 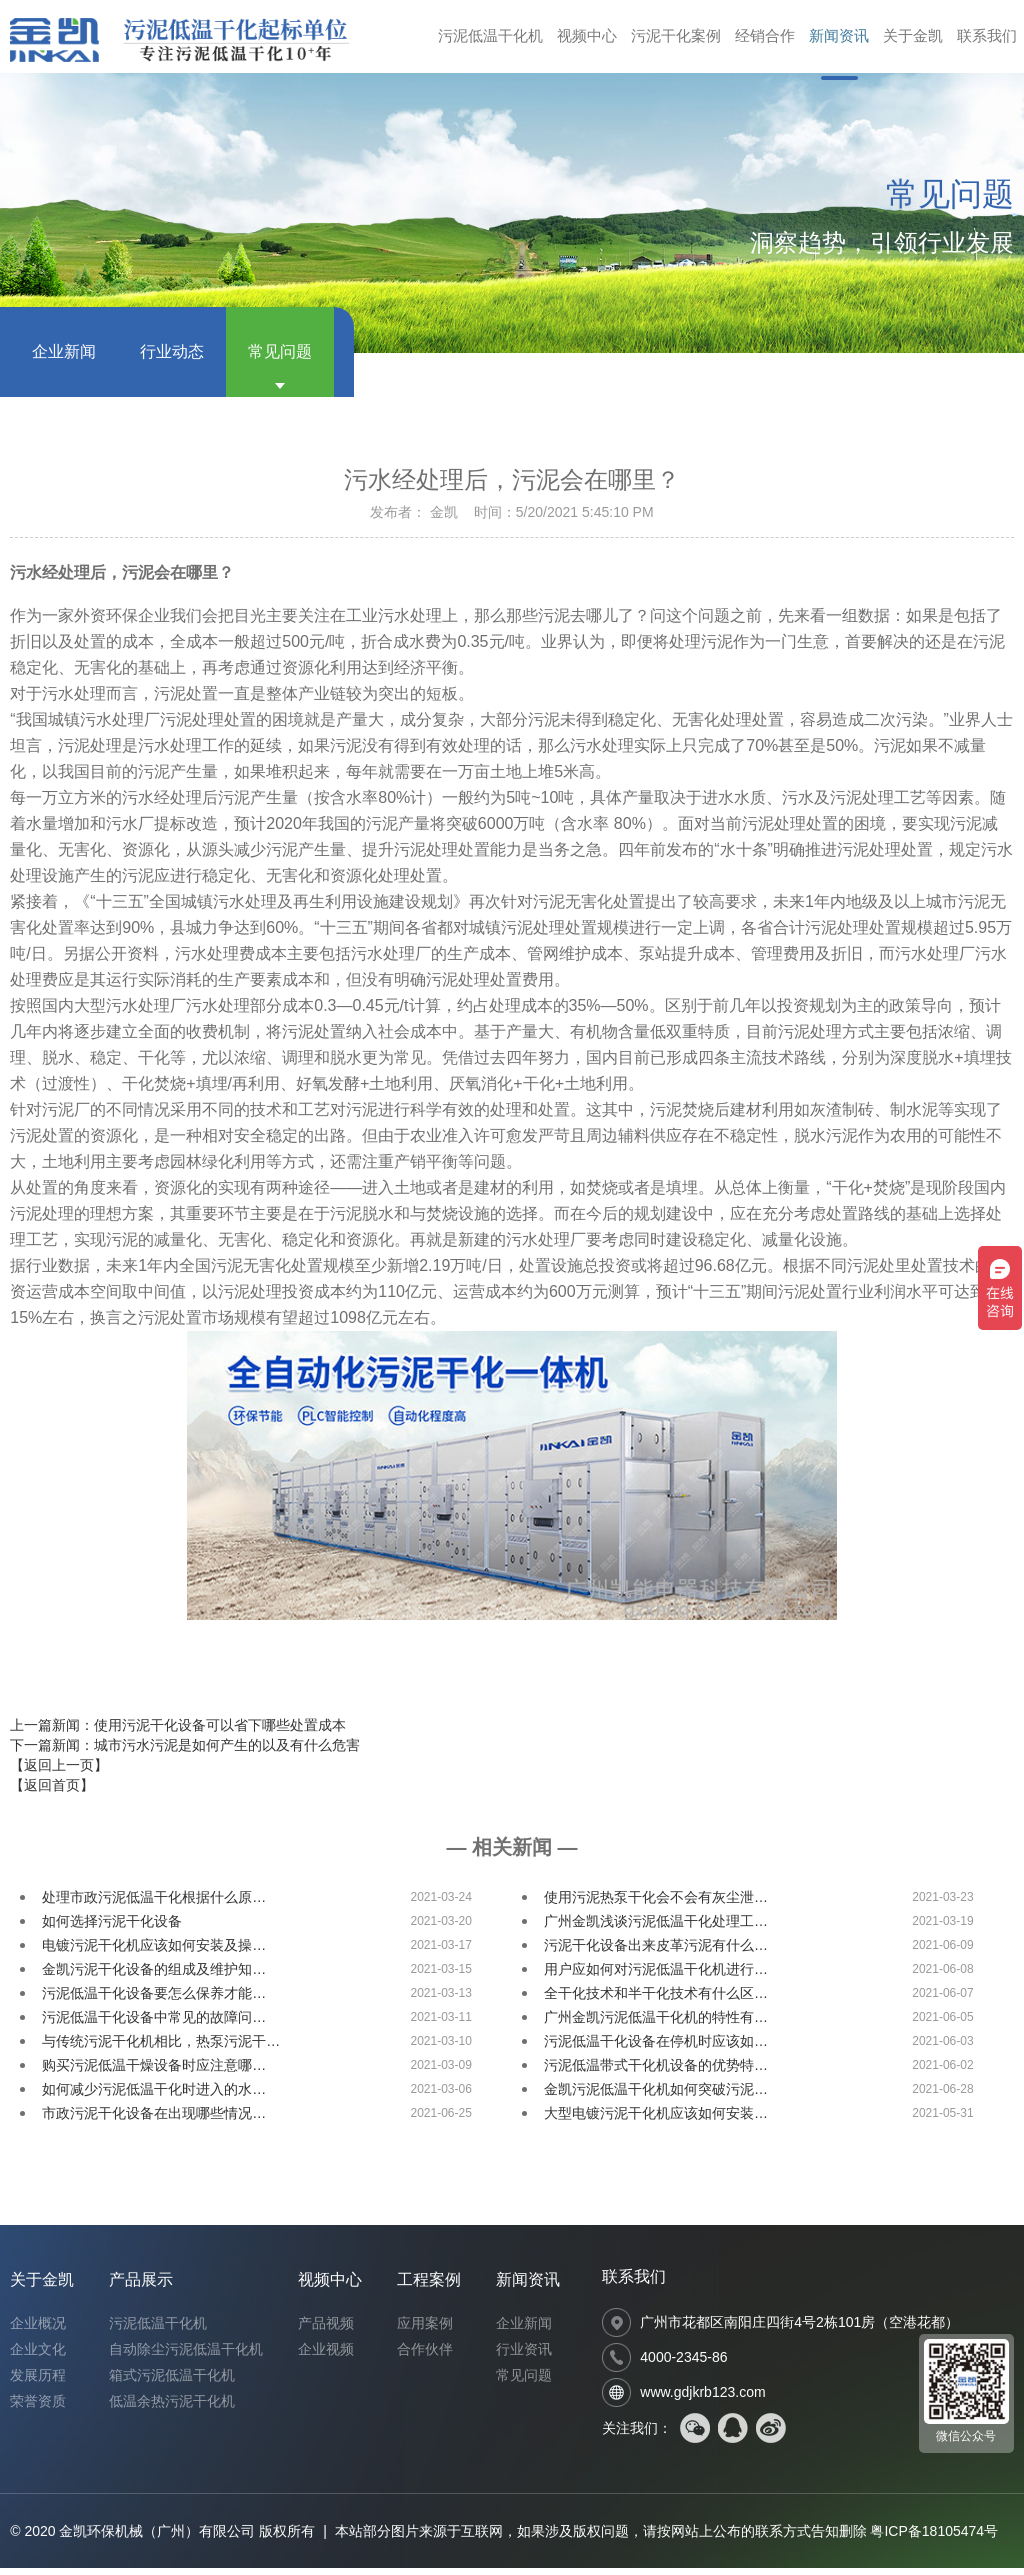 I want to click on 市政污泥干化设备在出现哪些情况…, so click(x=154, y=2120).